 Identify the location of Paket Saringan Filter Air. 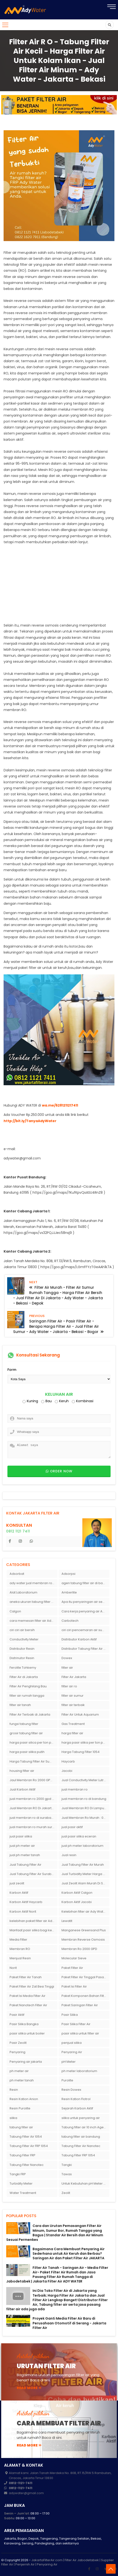
(80, 2005).